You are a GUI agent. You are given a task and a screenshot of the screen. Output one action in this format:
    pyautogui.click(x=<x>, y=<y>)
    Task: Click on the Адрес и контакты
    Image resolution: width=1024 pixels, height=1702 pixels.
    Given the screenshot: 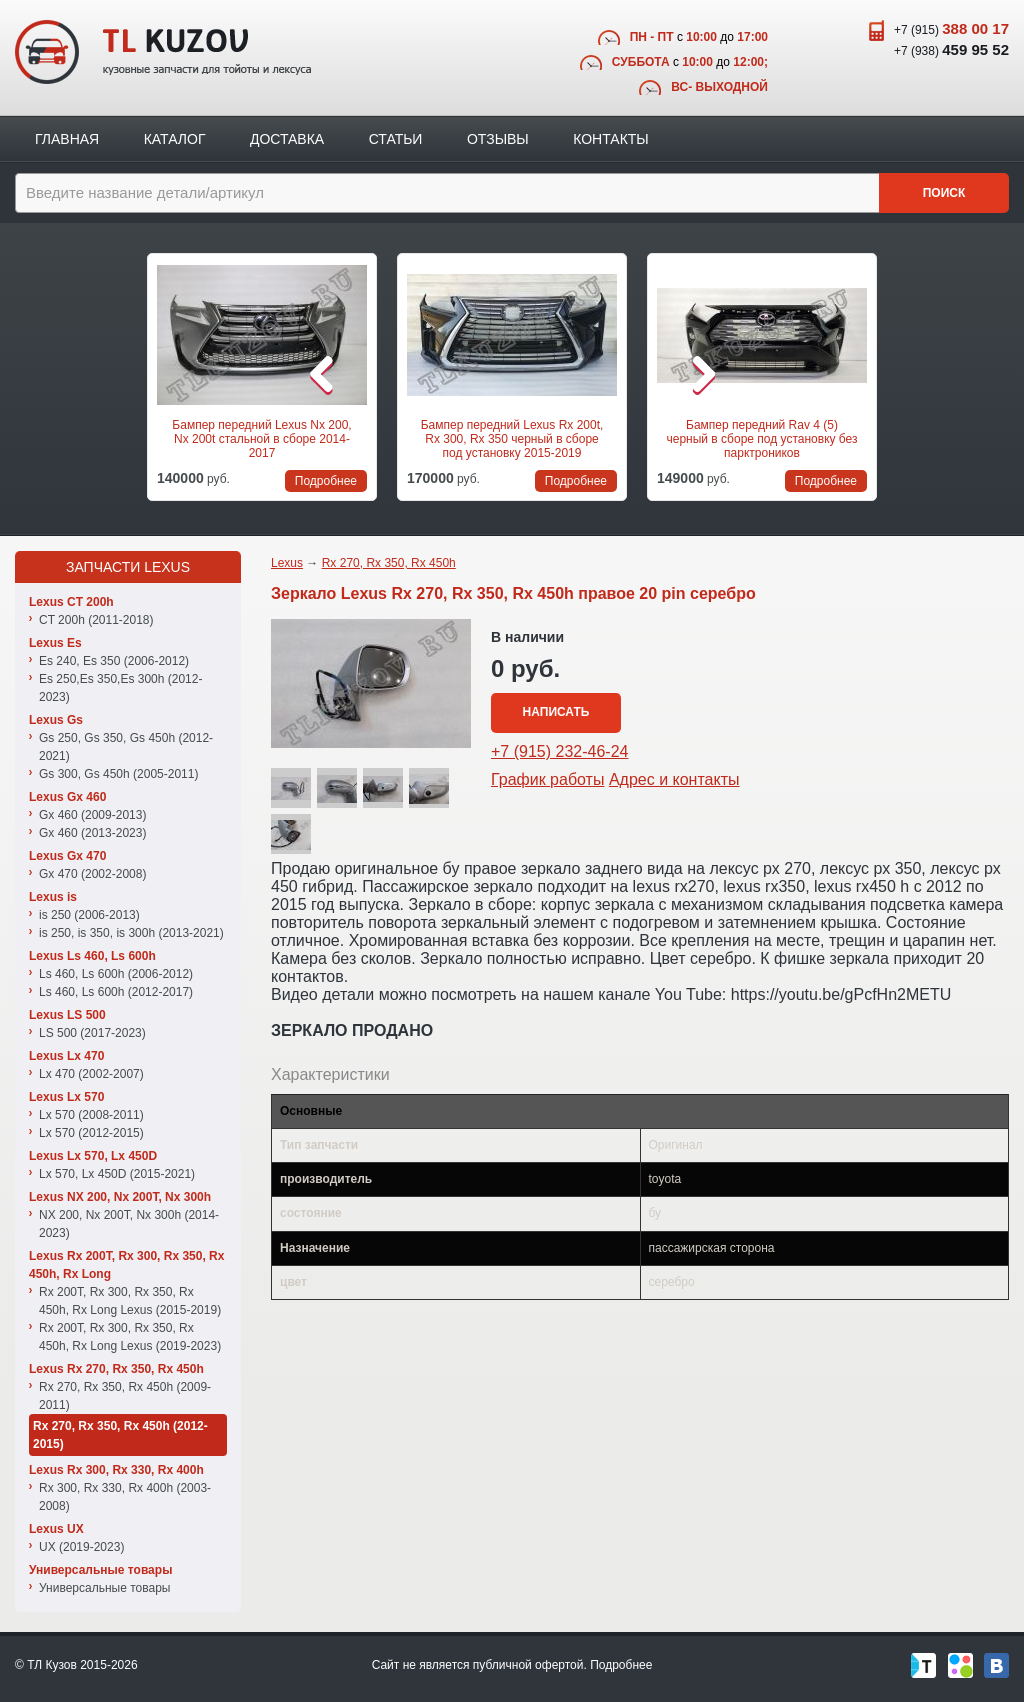 What is the action you would take?
    pyautogui.click(x=674, y=779)
    